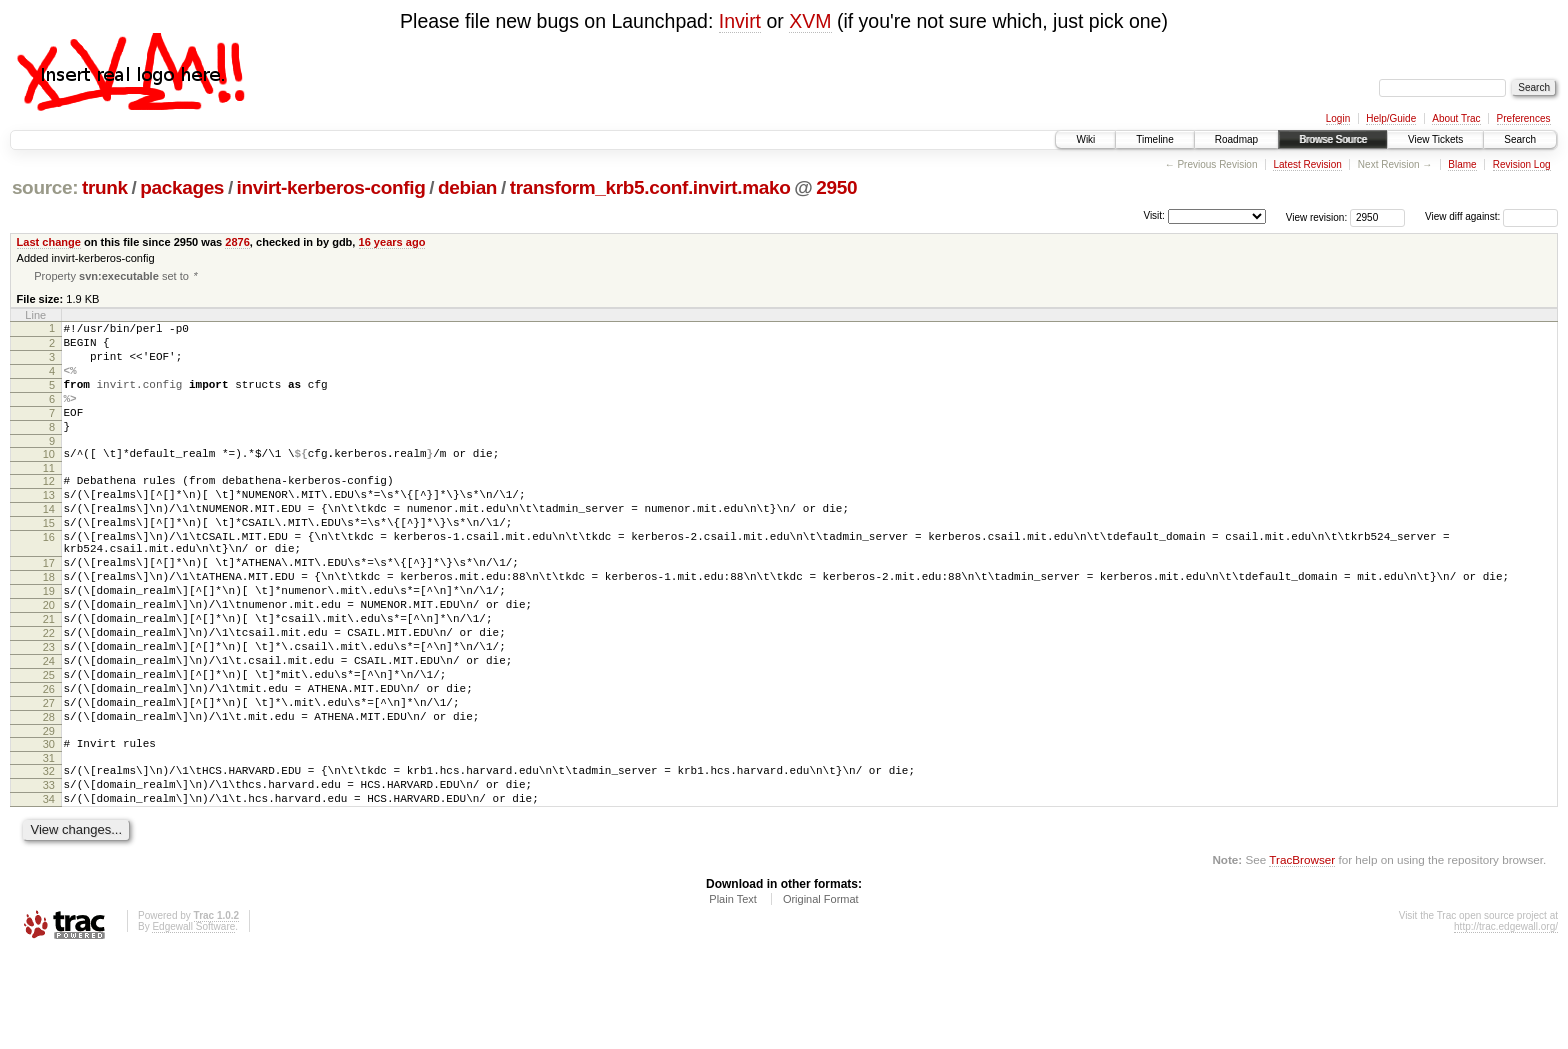  What do you see at coordinates (1391, 118) in the screenshot?
I see `Help/Guide` at bounding box center [1391, 118].